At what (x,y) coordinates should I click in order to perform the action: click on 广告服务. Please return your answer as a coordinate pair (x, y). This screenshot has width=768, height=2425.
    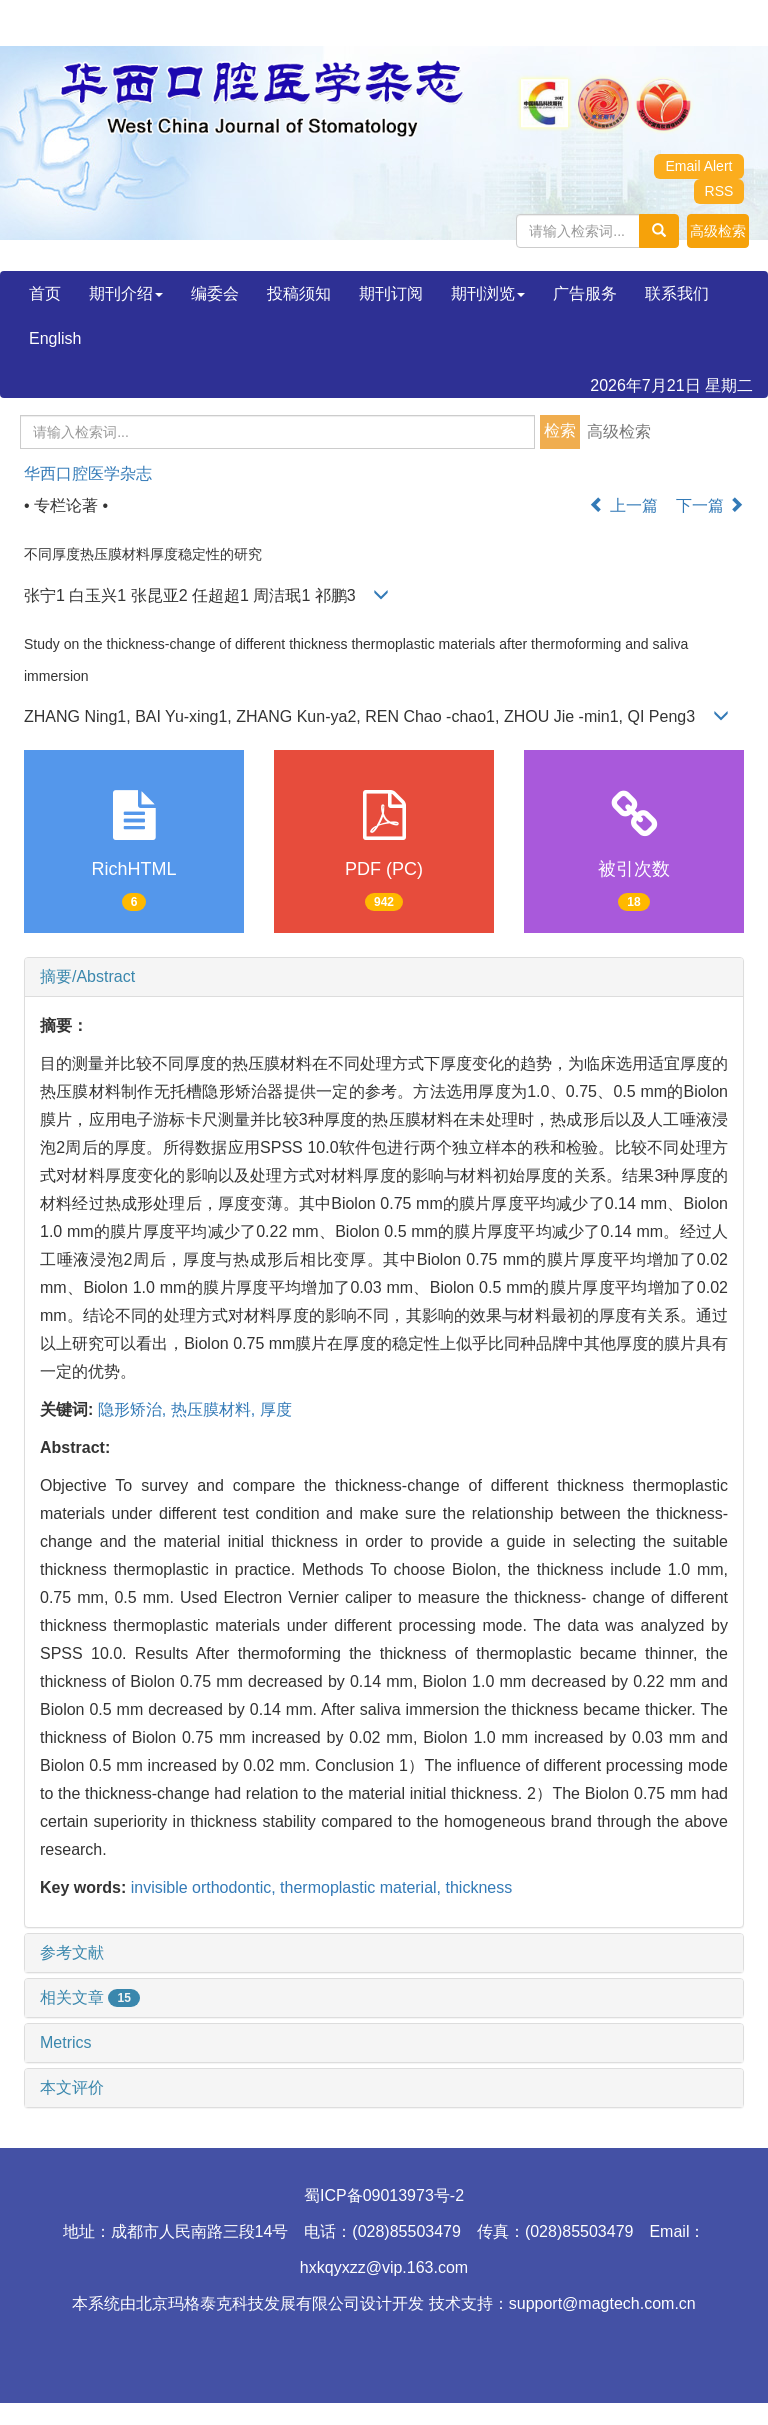
    Looking at the image, I should click on (585, 293).